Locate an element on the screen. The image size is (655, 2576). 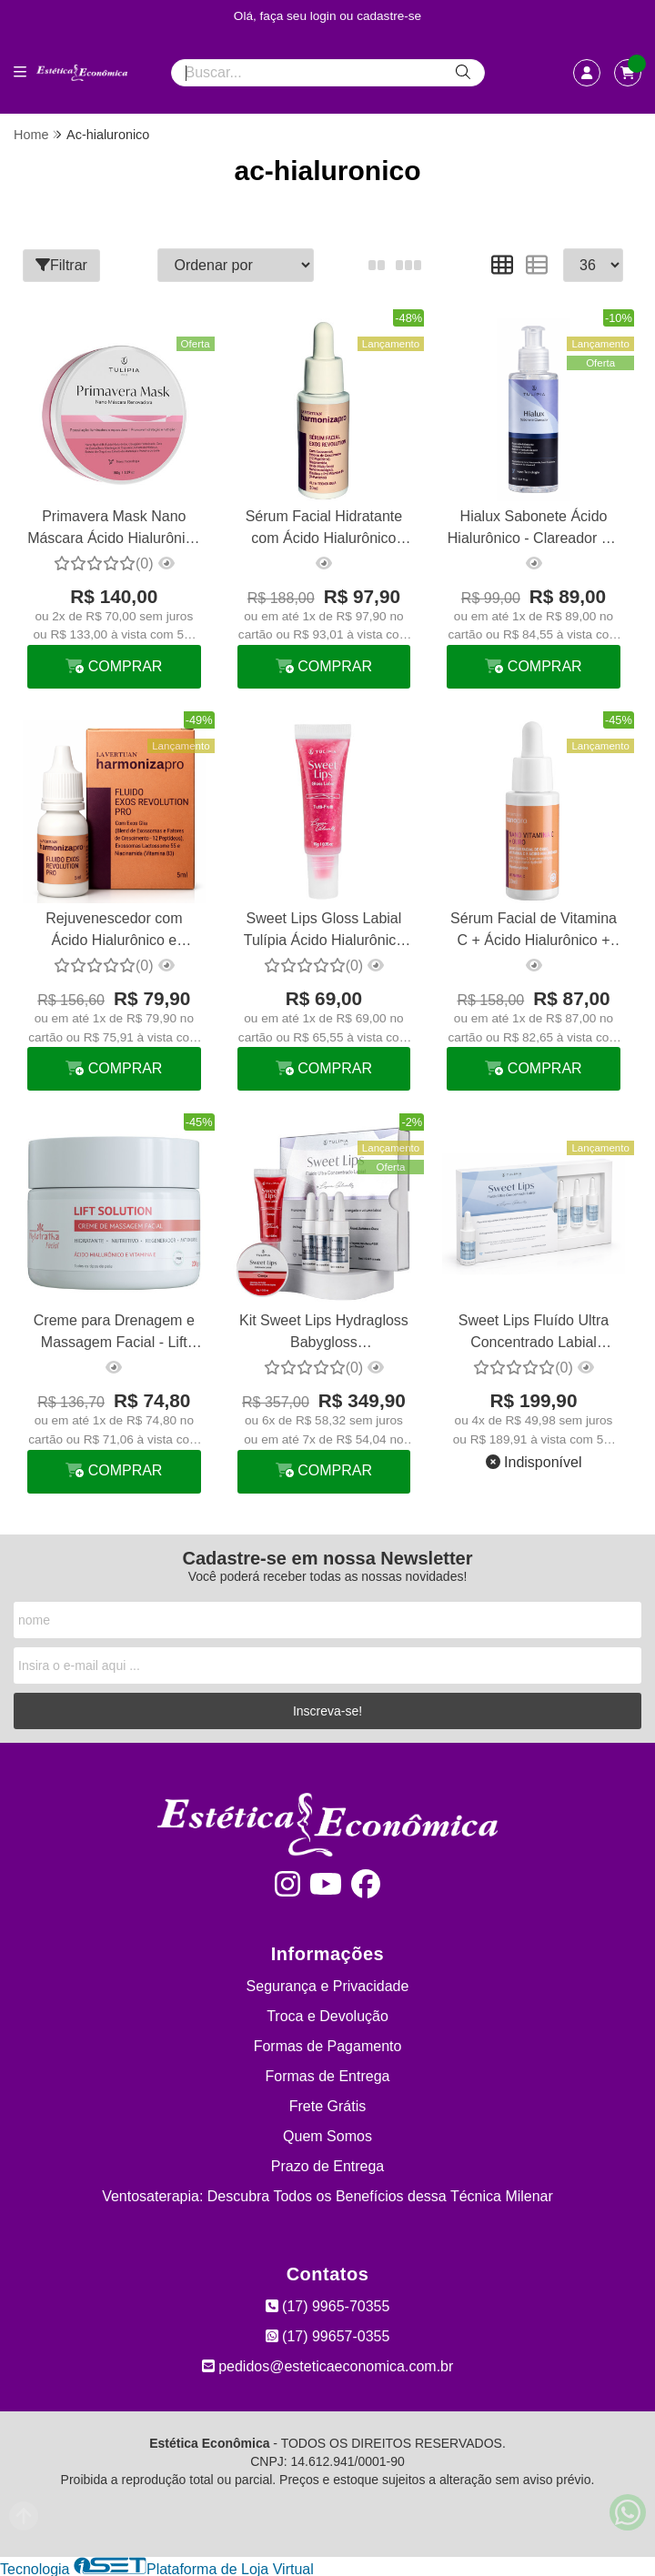
Rejuvenescedor com Ácido Hialurônico e Niacinamida Exos Revolution La Vertuan is located at coordinates (113, 931).